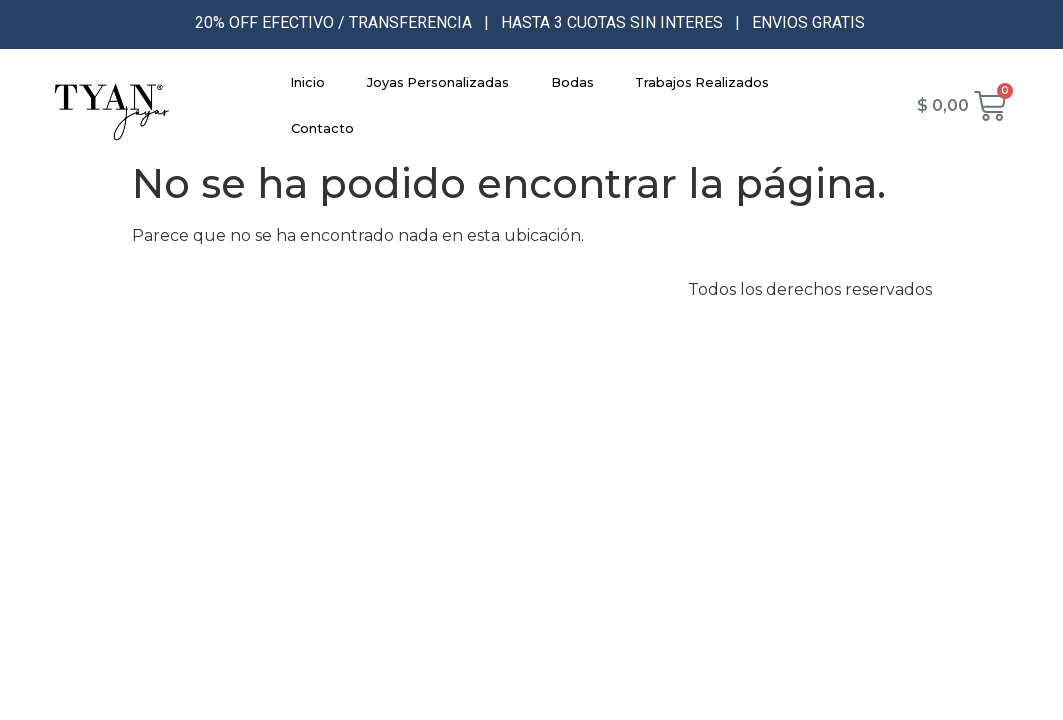 Image resolution: width=1063 pixels, height=720 pixels. I want to click on Bodas, so click(572, 82).